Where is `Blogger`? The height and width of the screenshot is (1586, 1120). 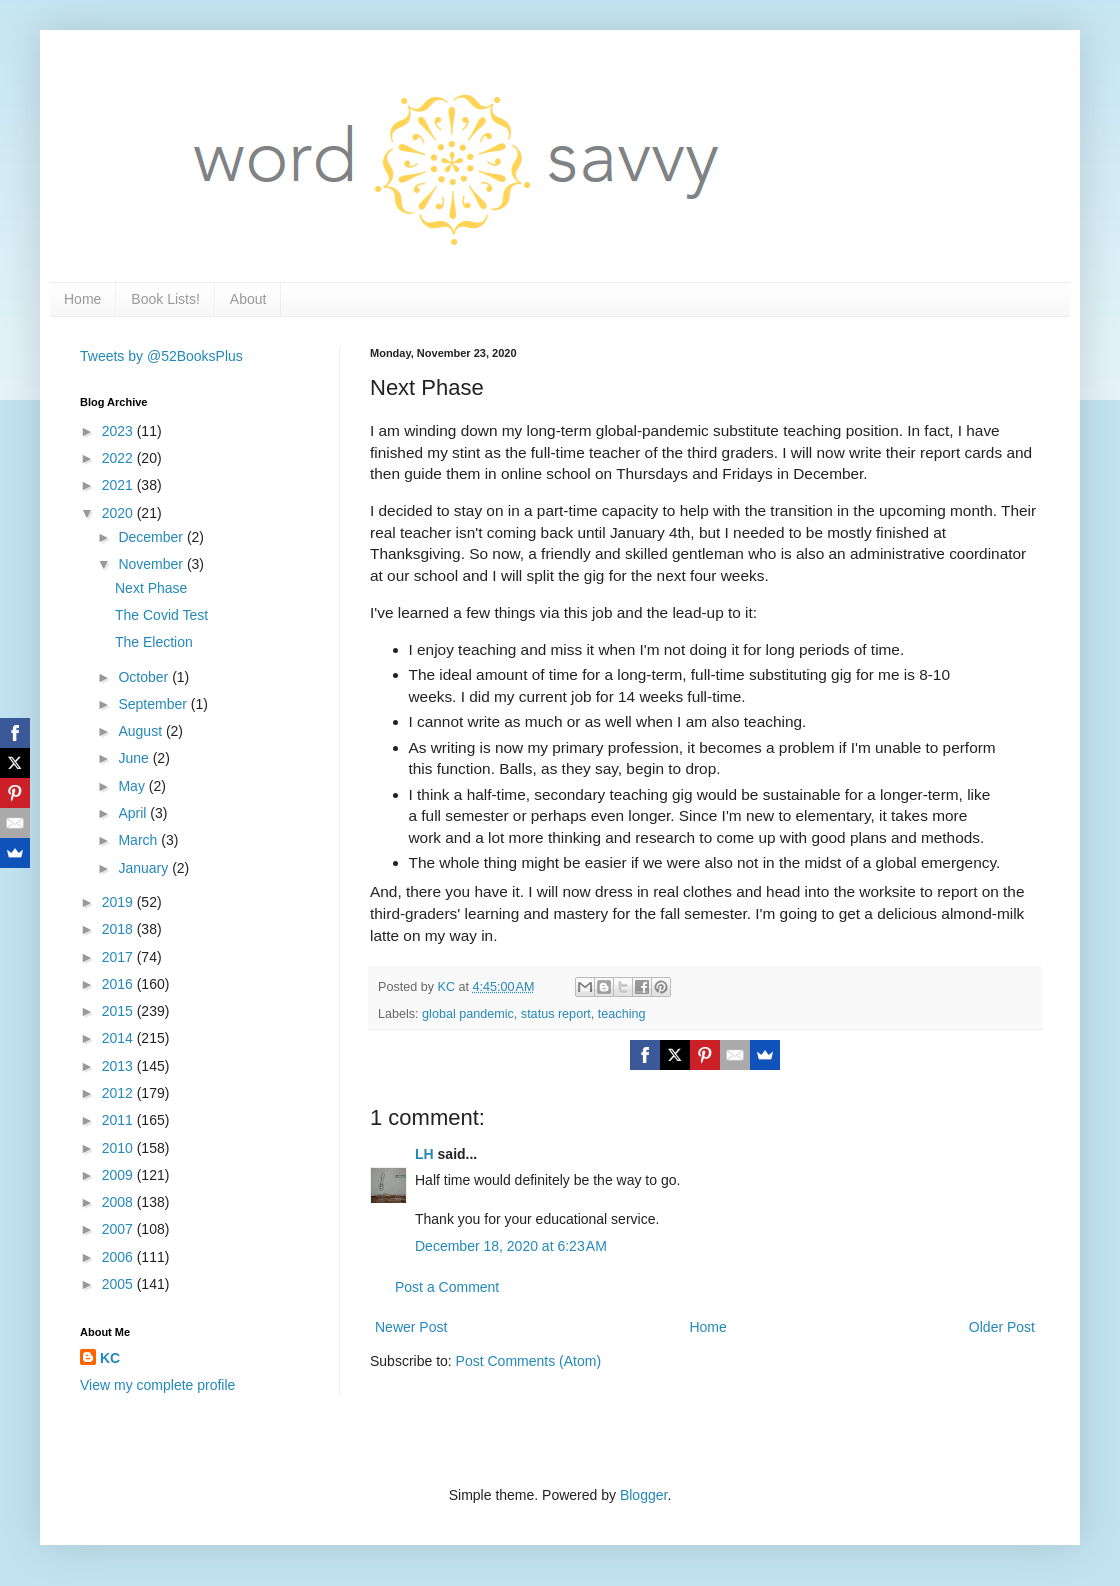 Blogger is located at coordinates (643, 1495).